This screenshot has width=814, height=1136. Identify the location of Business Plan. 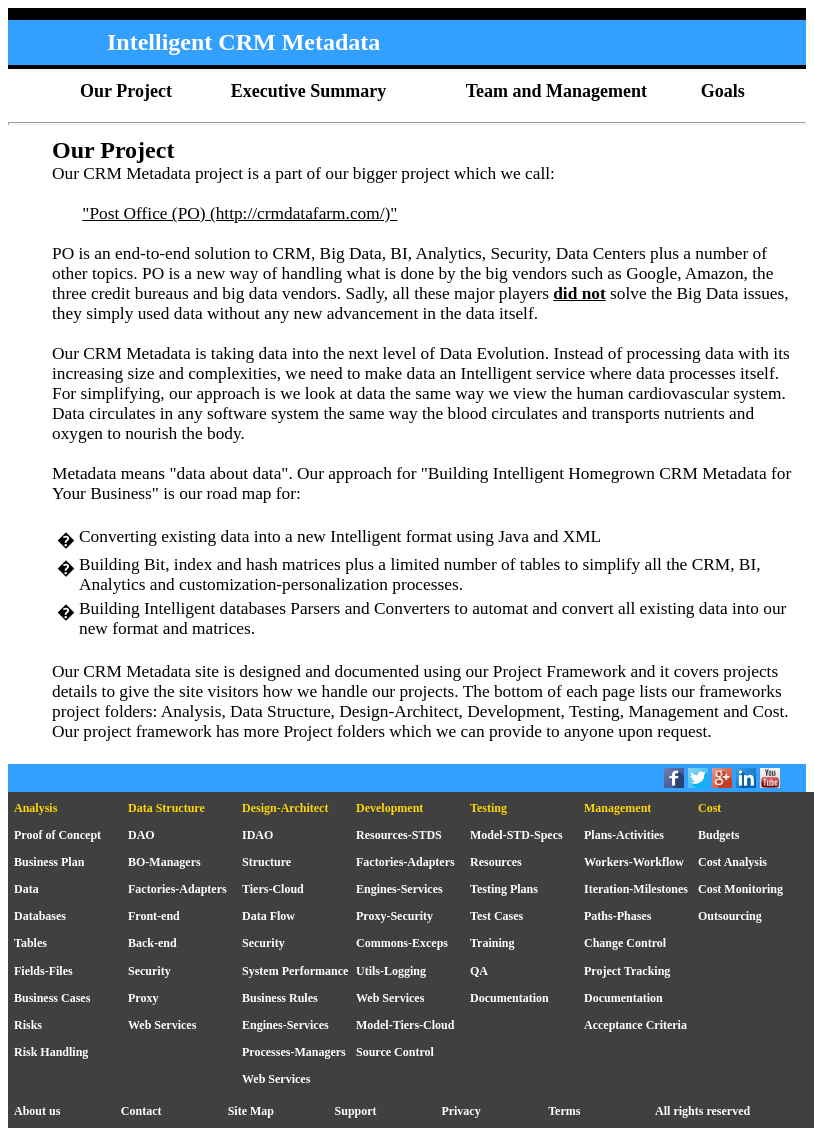
(49, 862).